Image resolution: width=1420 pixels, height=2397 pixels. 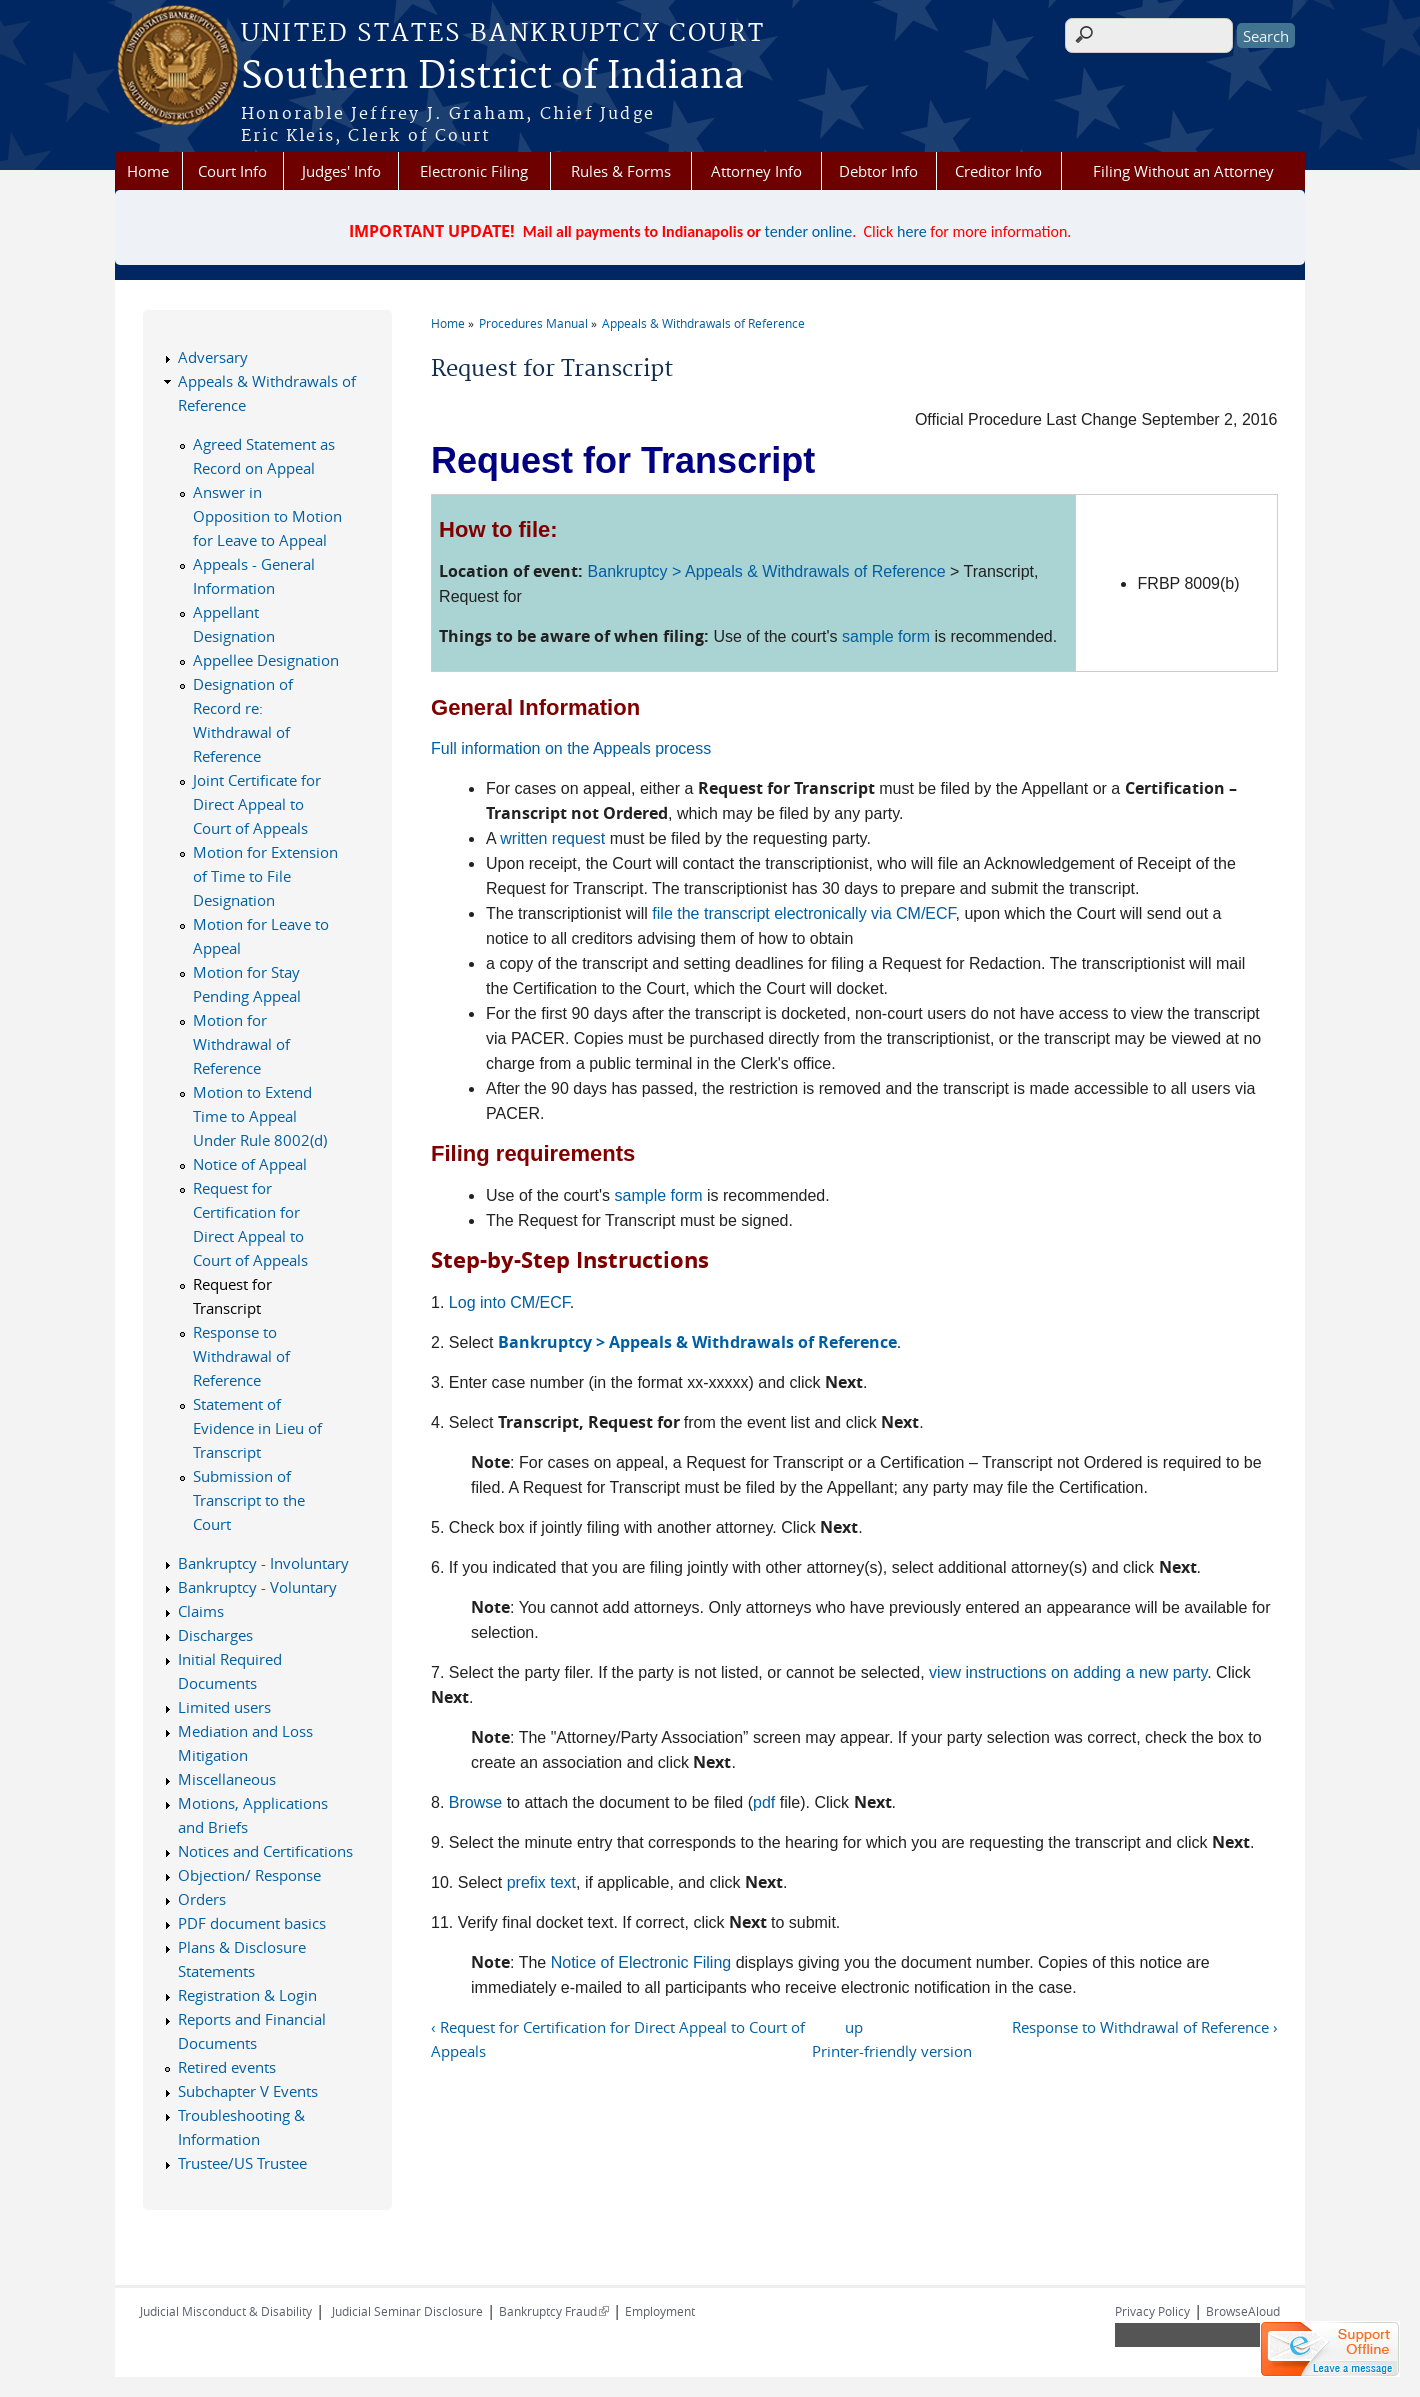 I want to click on Statement of Evidence in Lieu of Transcript, so click(x=257, y=1428).